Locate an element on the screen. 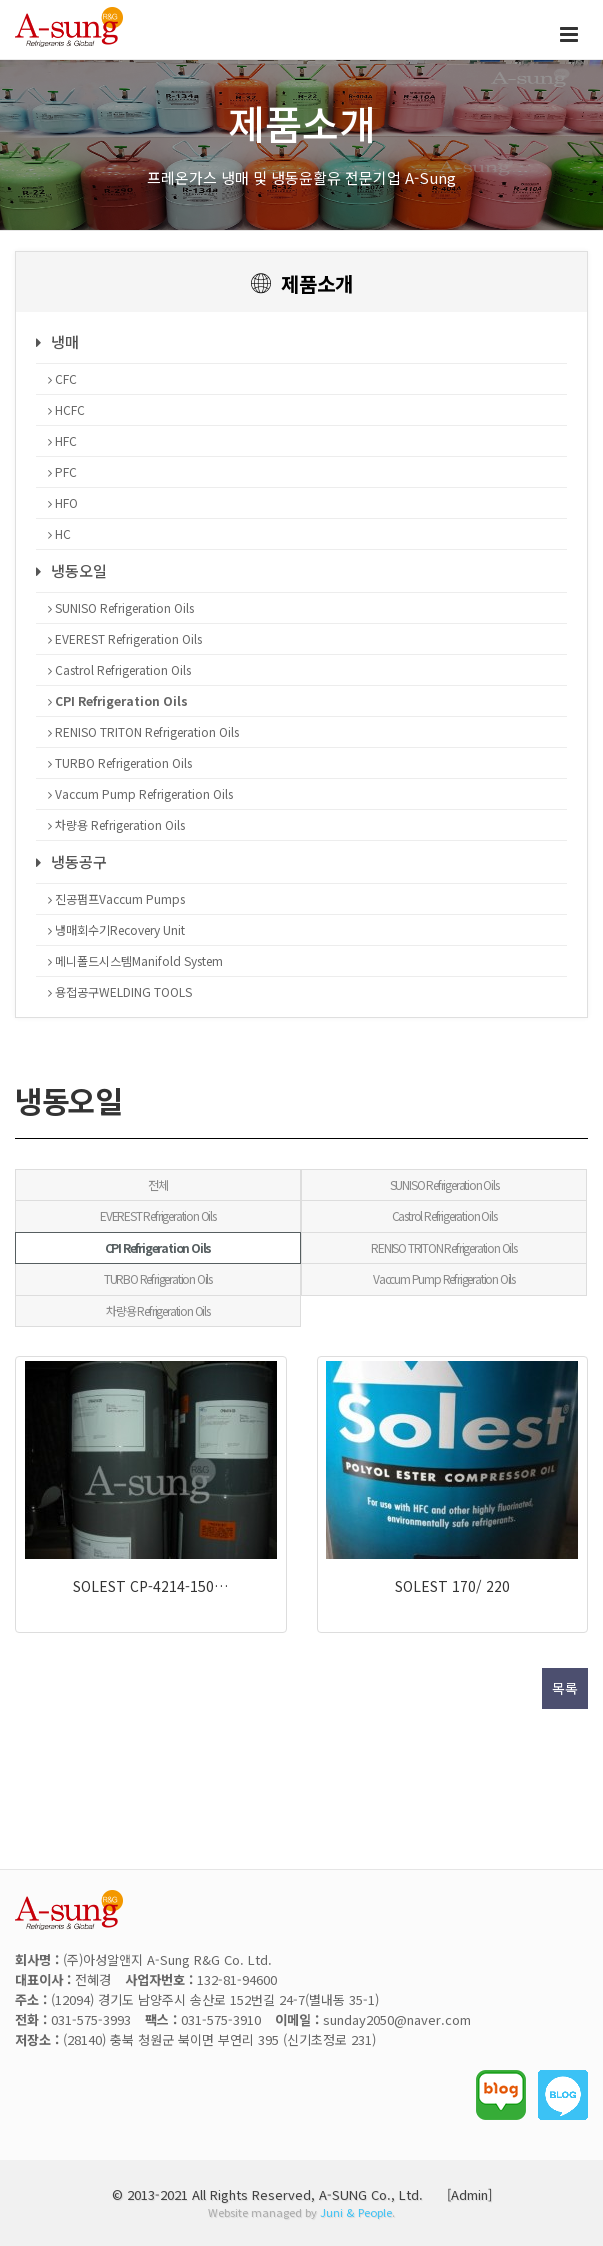  HCFC is located at coordinates (66, 409).